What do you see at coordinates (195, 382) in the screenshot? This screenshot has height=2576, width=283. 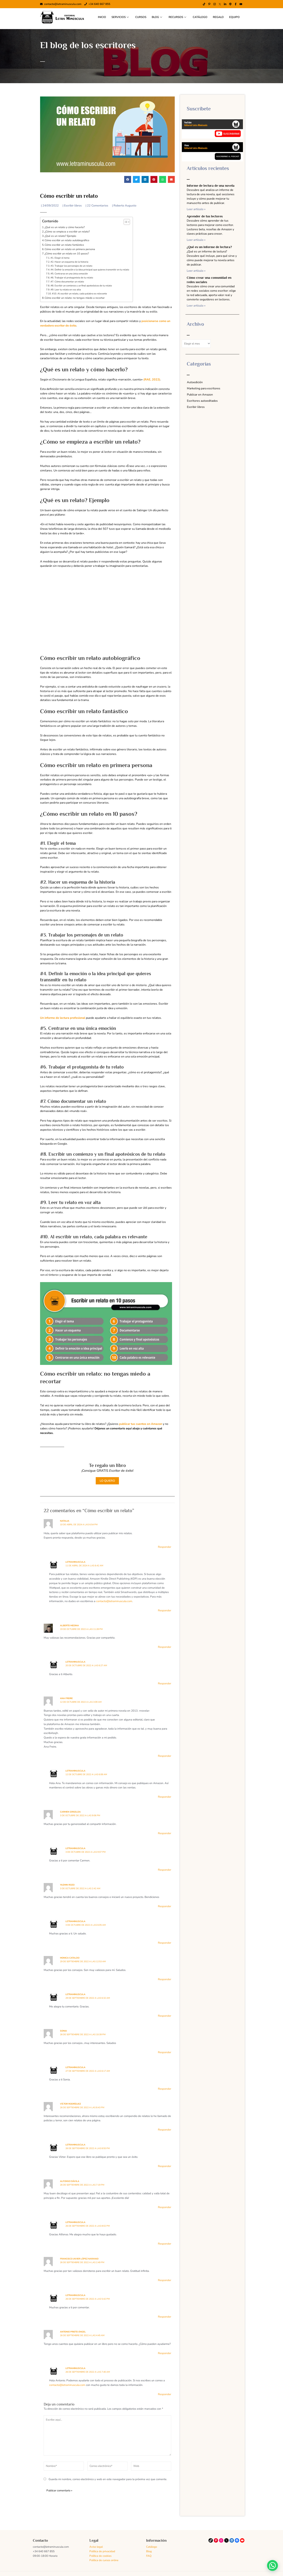 I see `Autoedición` at bounding box center [195, 382].